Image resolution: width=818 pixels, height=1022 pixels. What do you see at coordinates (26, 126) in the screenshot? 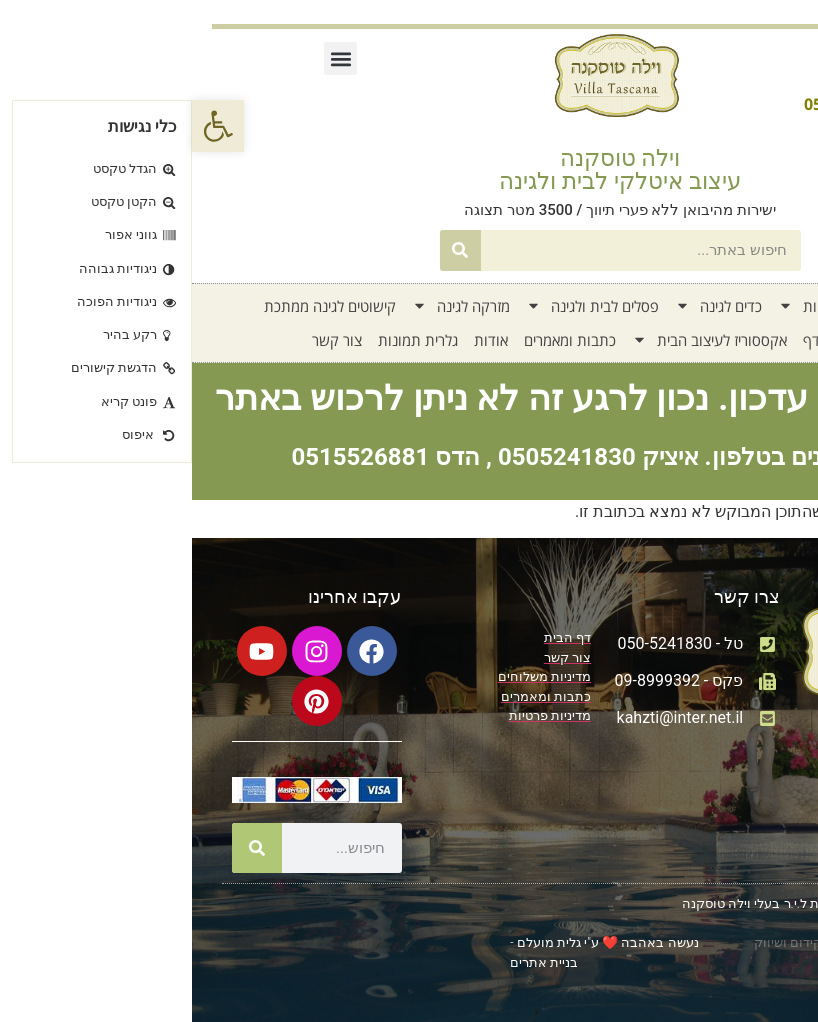
I see `[button]` at bounding box center [26, 126].